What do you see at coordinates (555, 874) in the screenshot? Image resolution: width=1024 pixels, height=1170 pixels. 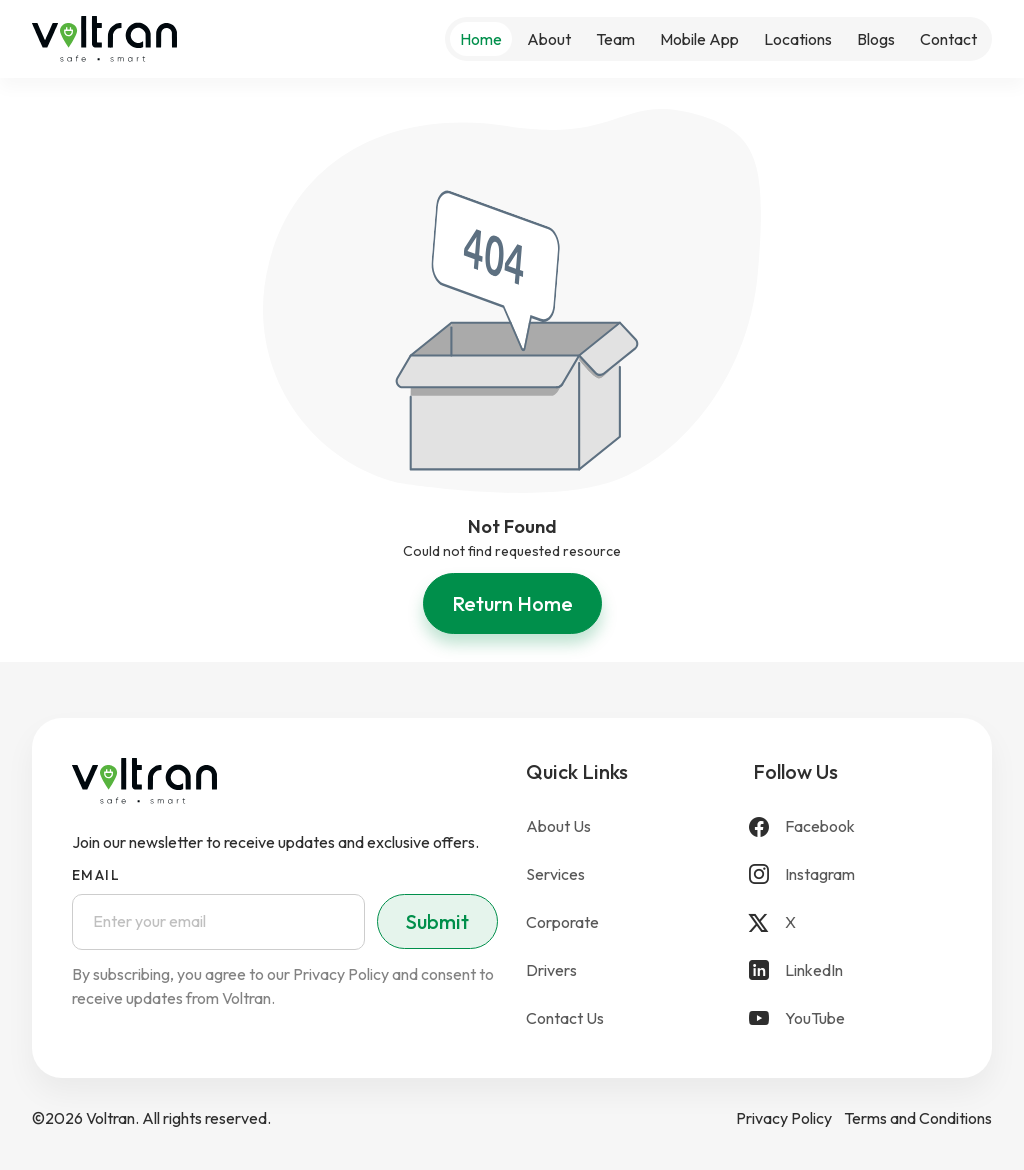 I see `Services` at bounding box center [555, 874].